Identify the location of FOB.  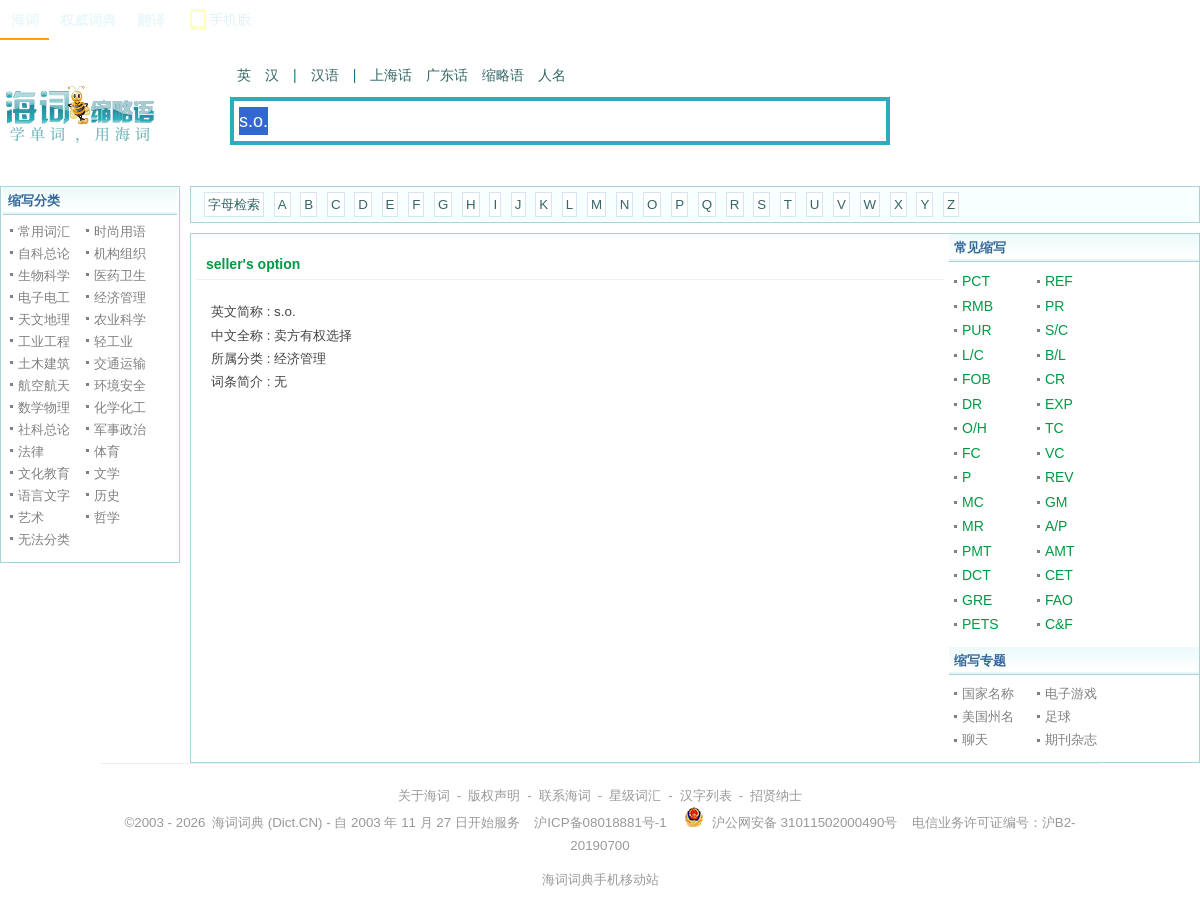
(976, 379).